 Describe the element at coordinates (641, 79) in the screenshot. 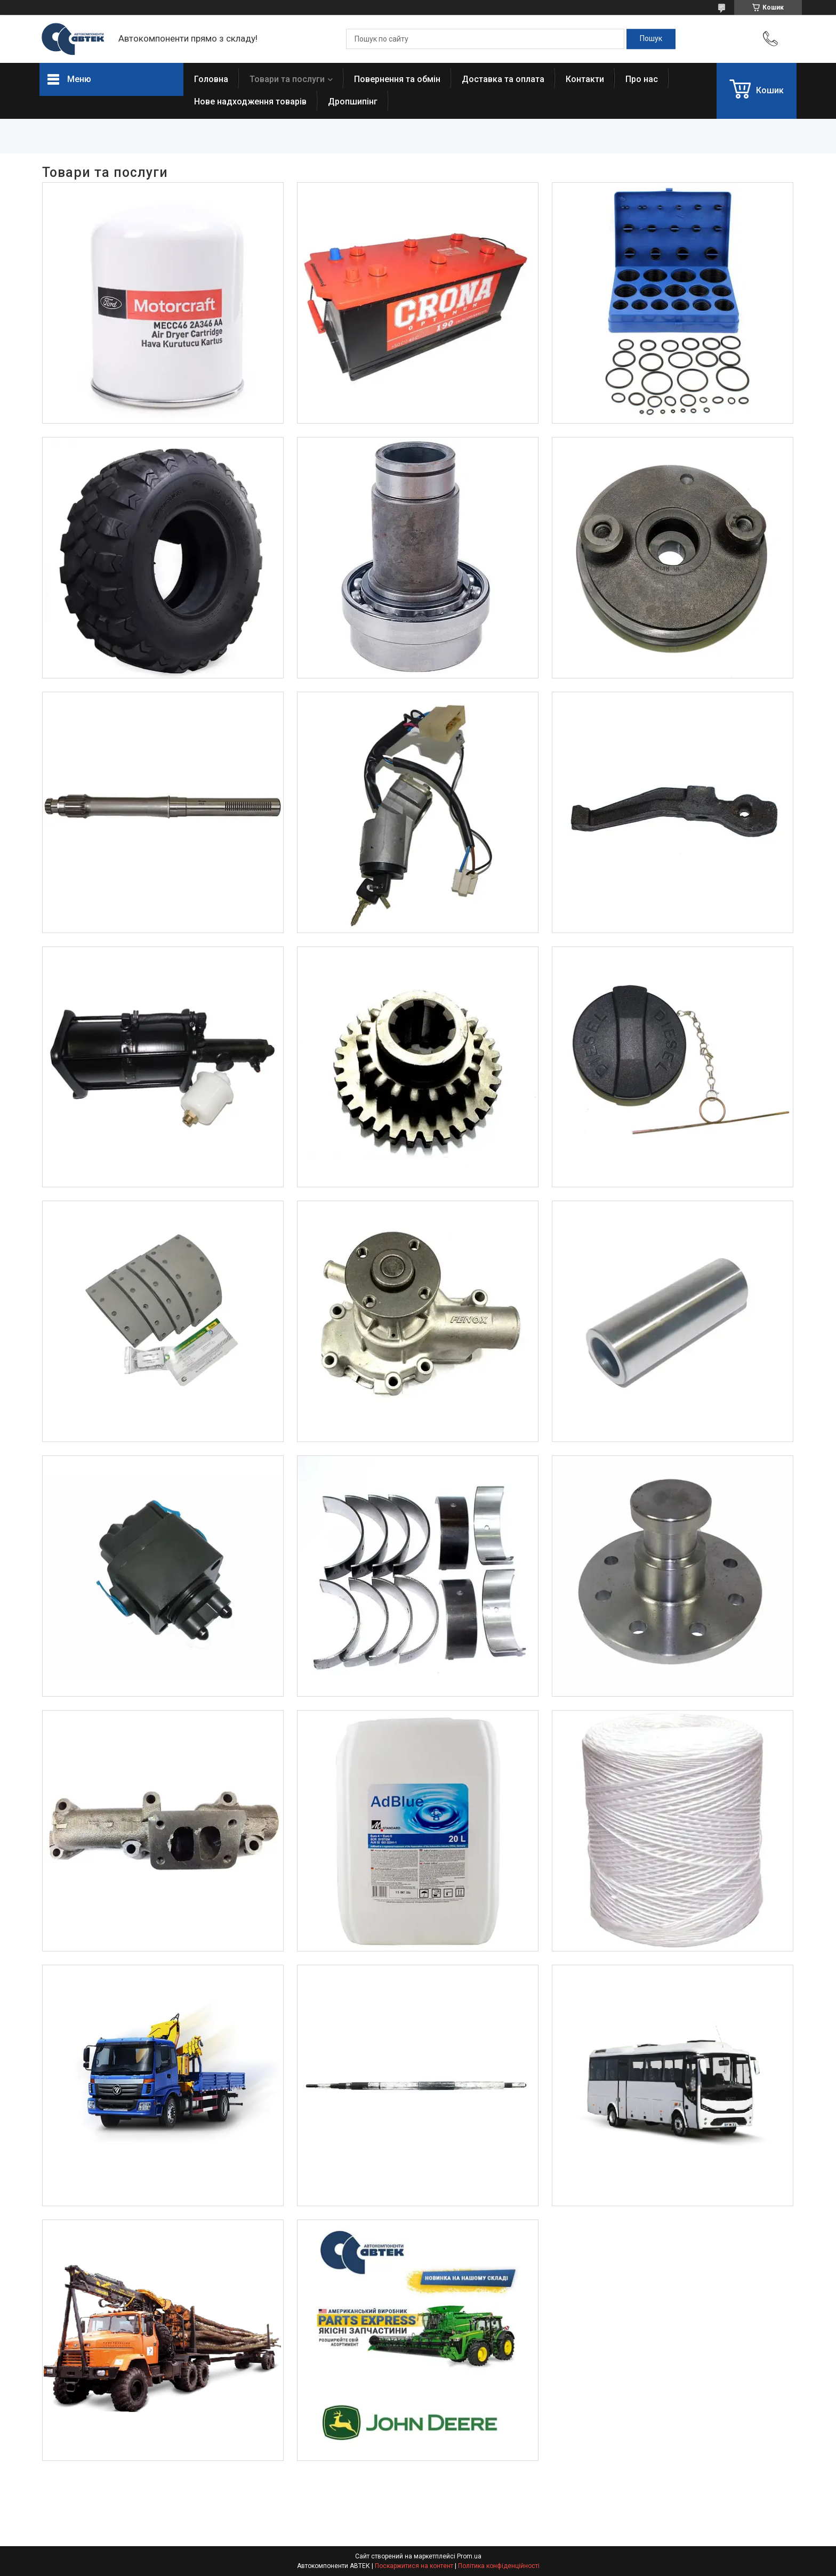

I see `Про нас` at that location.